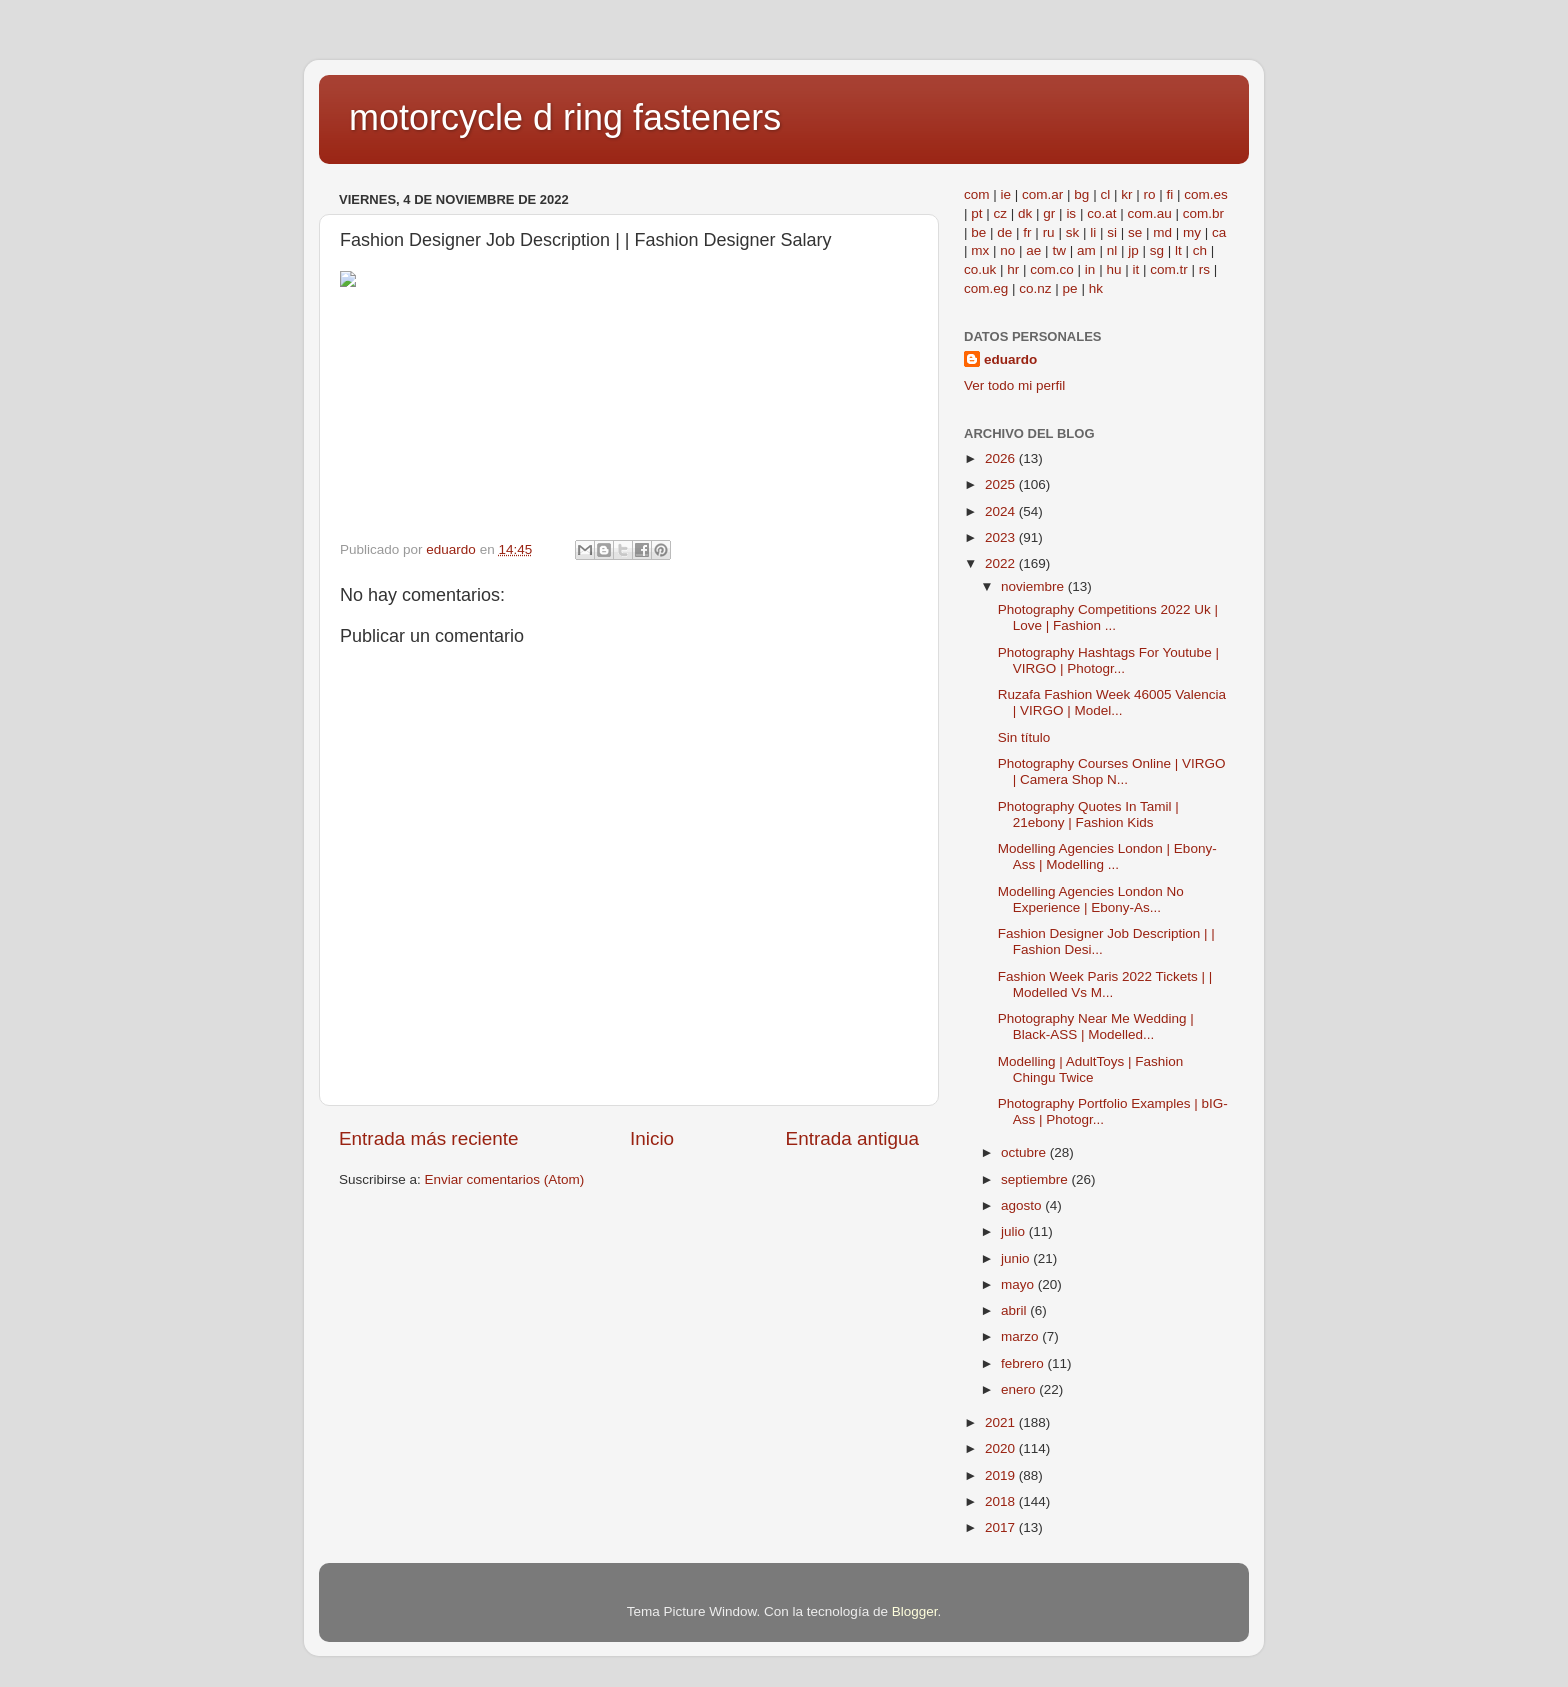 The height and width of the screenshot is (1687, 1568). Describe the element at coordinates (1010, 359) in the screenshot. I see `eduardo` at that location.